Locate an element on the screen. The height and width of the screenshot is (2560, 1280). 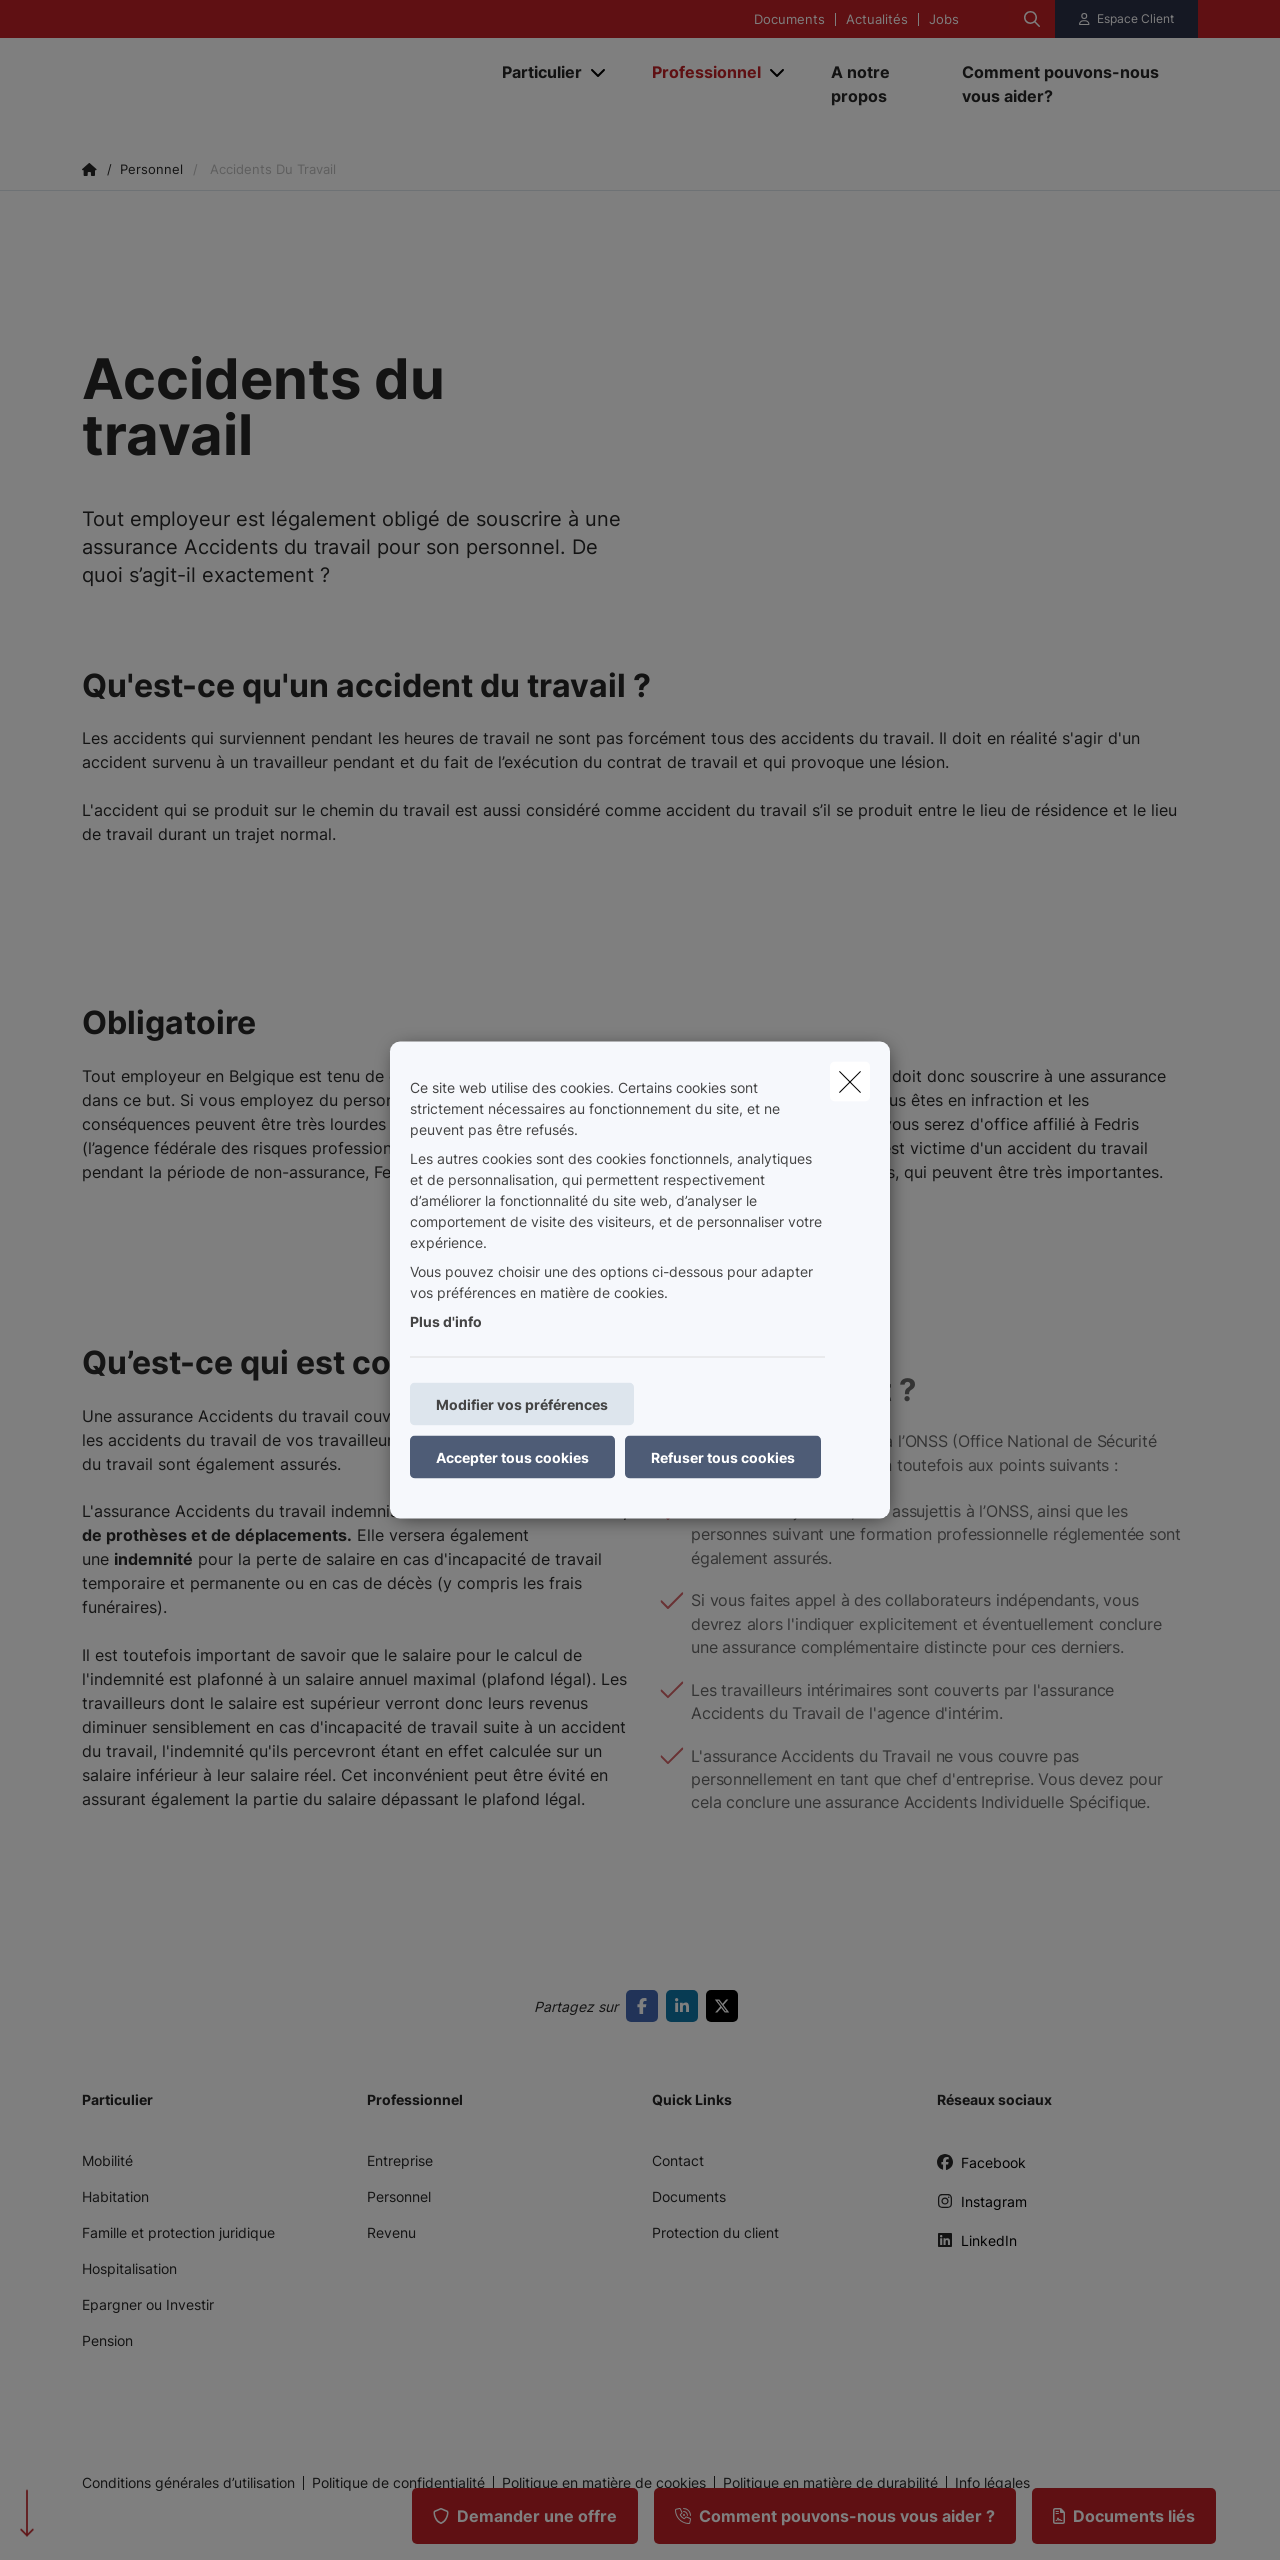
Actualités is located at coordinates (877, 19).